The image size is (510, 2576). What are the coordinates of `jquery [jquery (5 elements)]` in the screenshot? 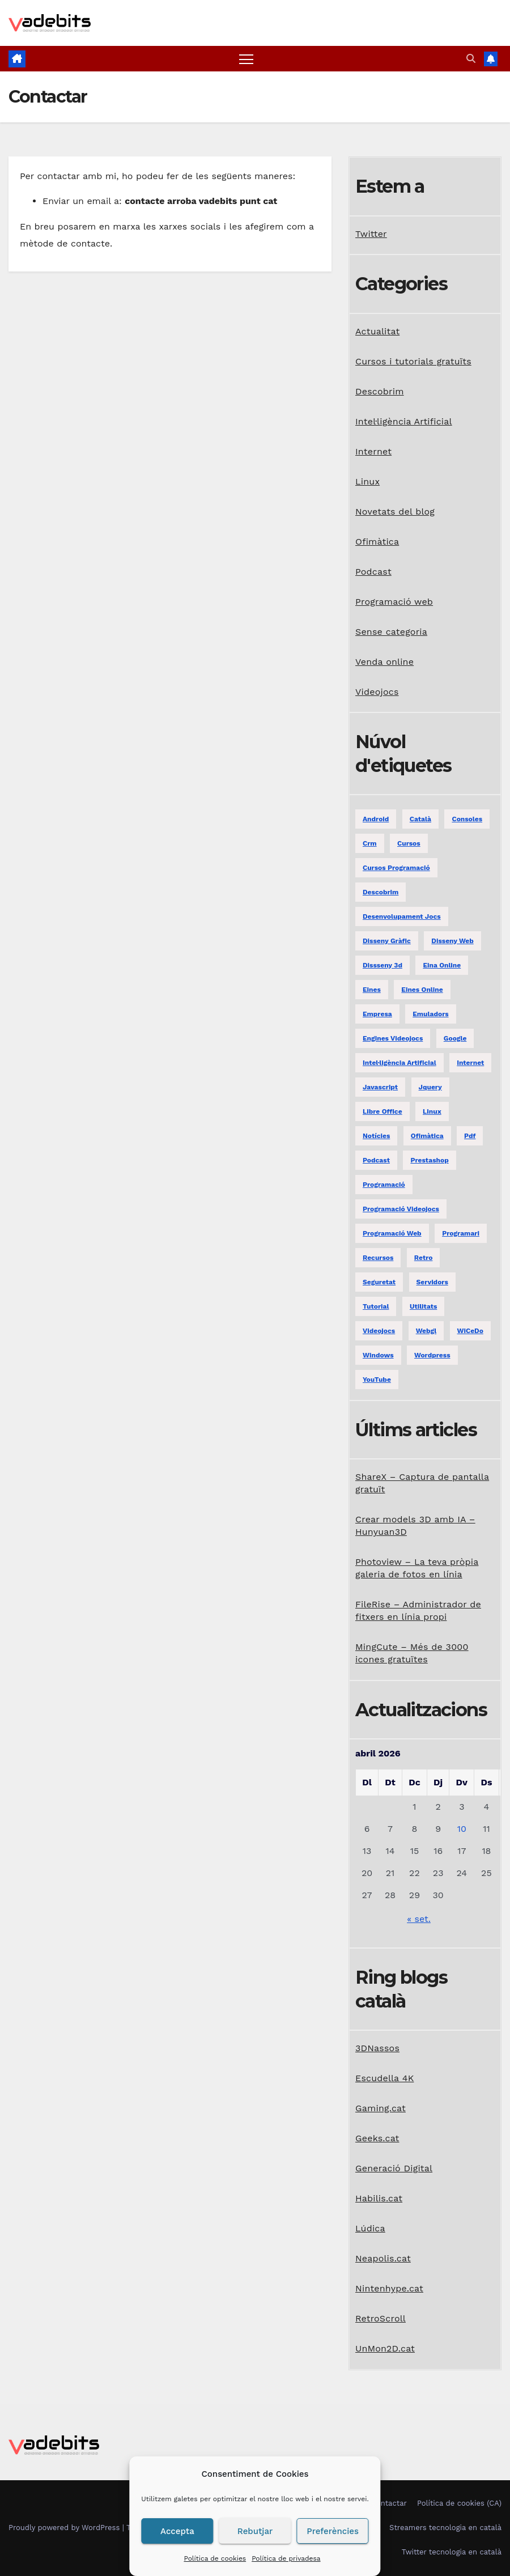 It's located at (430, 1087).